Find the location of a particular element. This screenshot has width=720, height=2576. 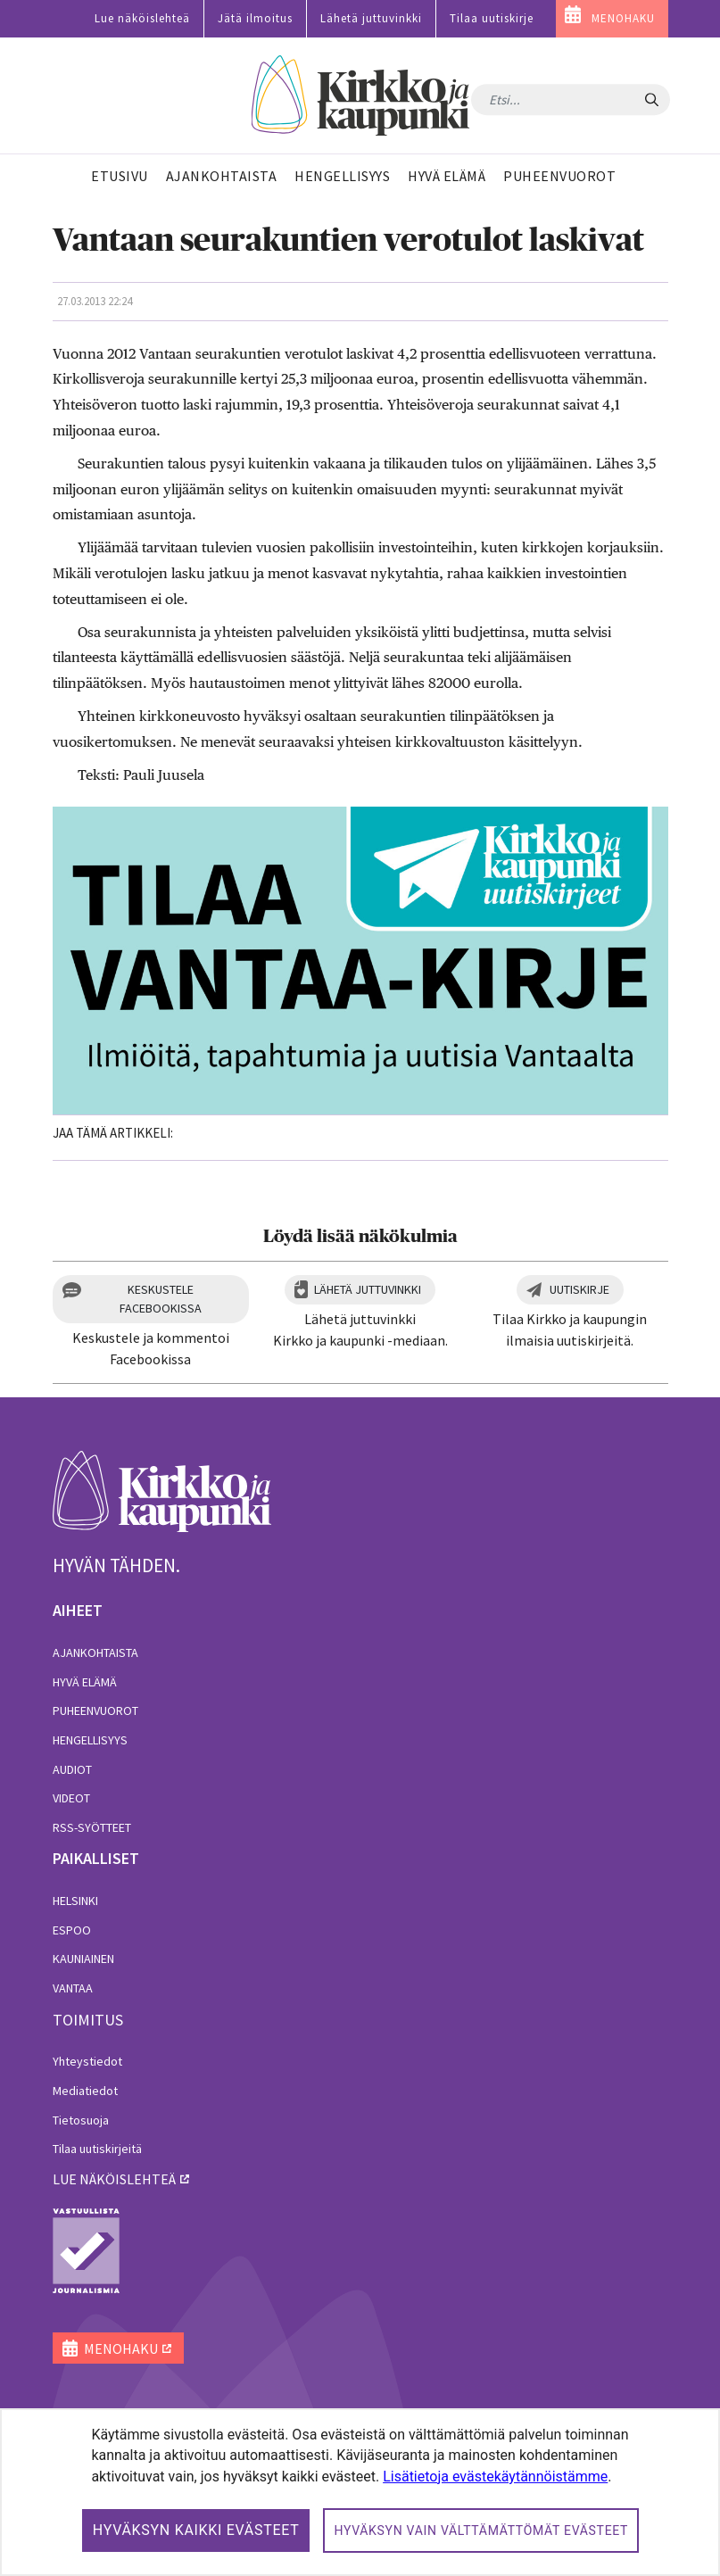

Helsinki is located at coordinates (75, 1901).